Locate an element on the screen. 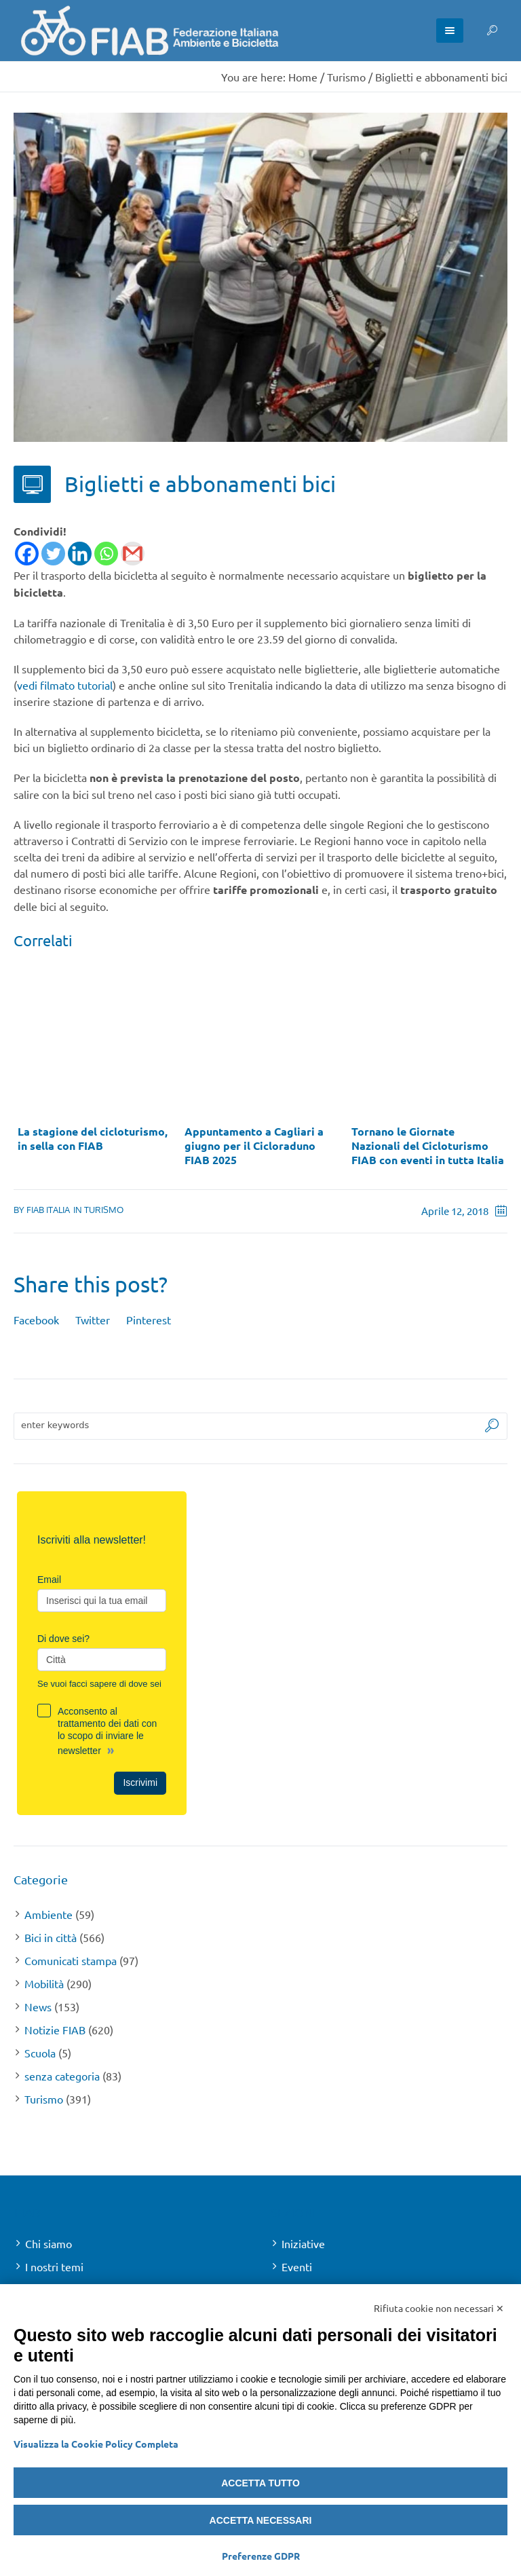  Visualizza la Cookie Policy Completa is located at coordinates (96, 2444).